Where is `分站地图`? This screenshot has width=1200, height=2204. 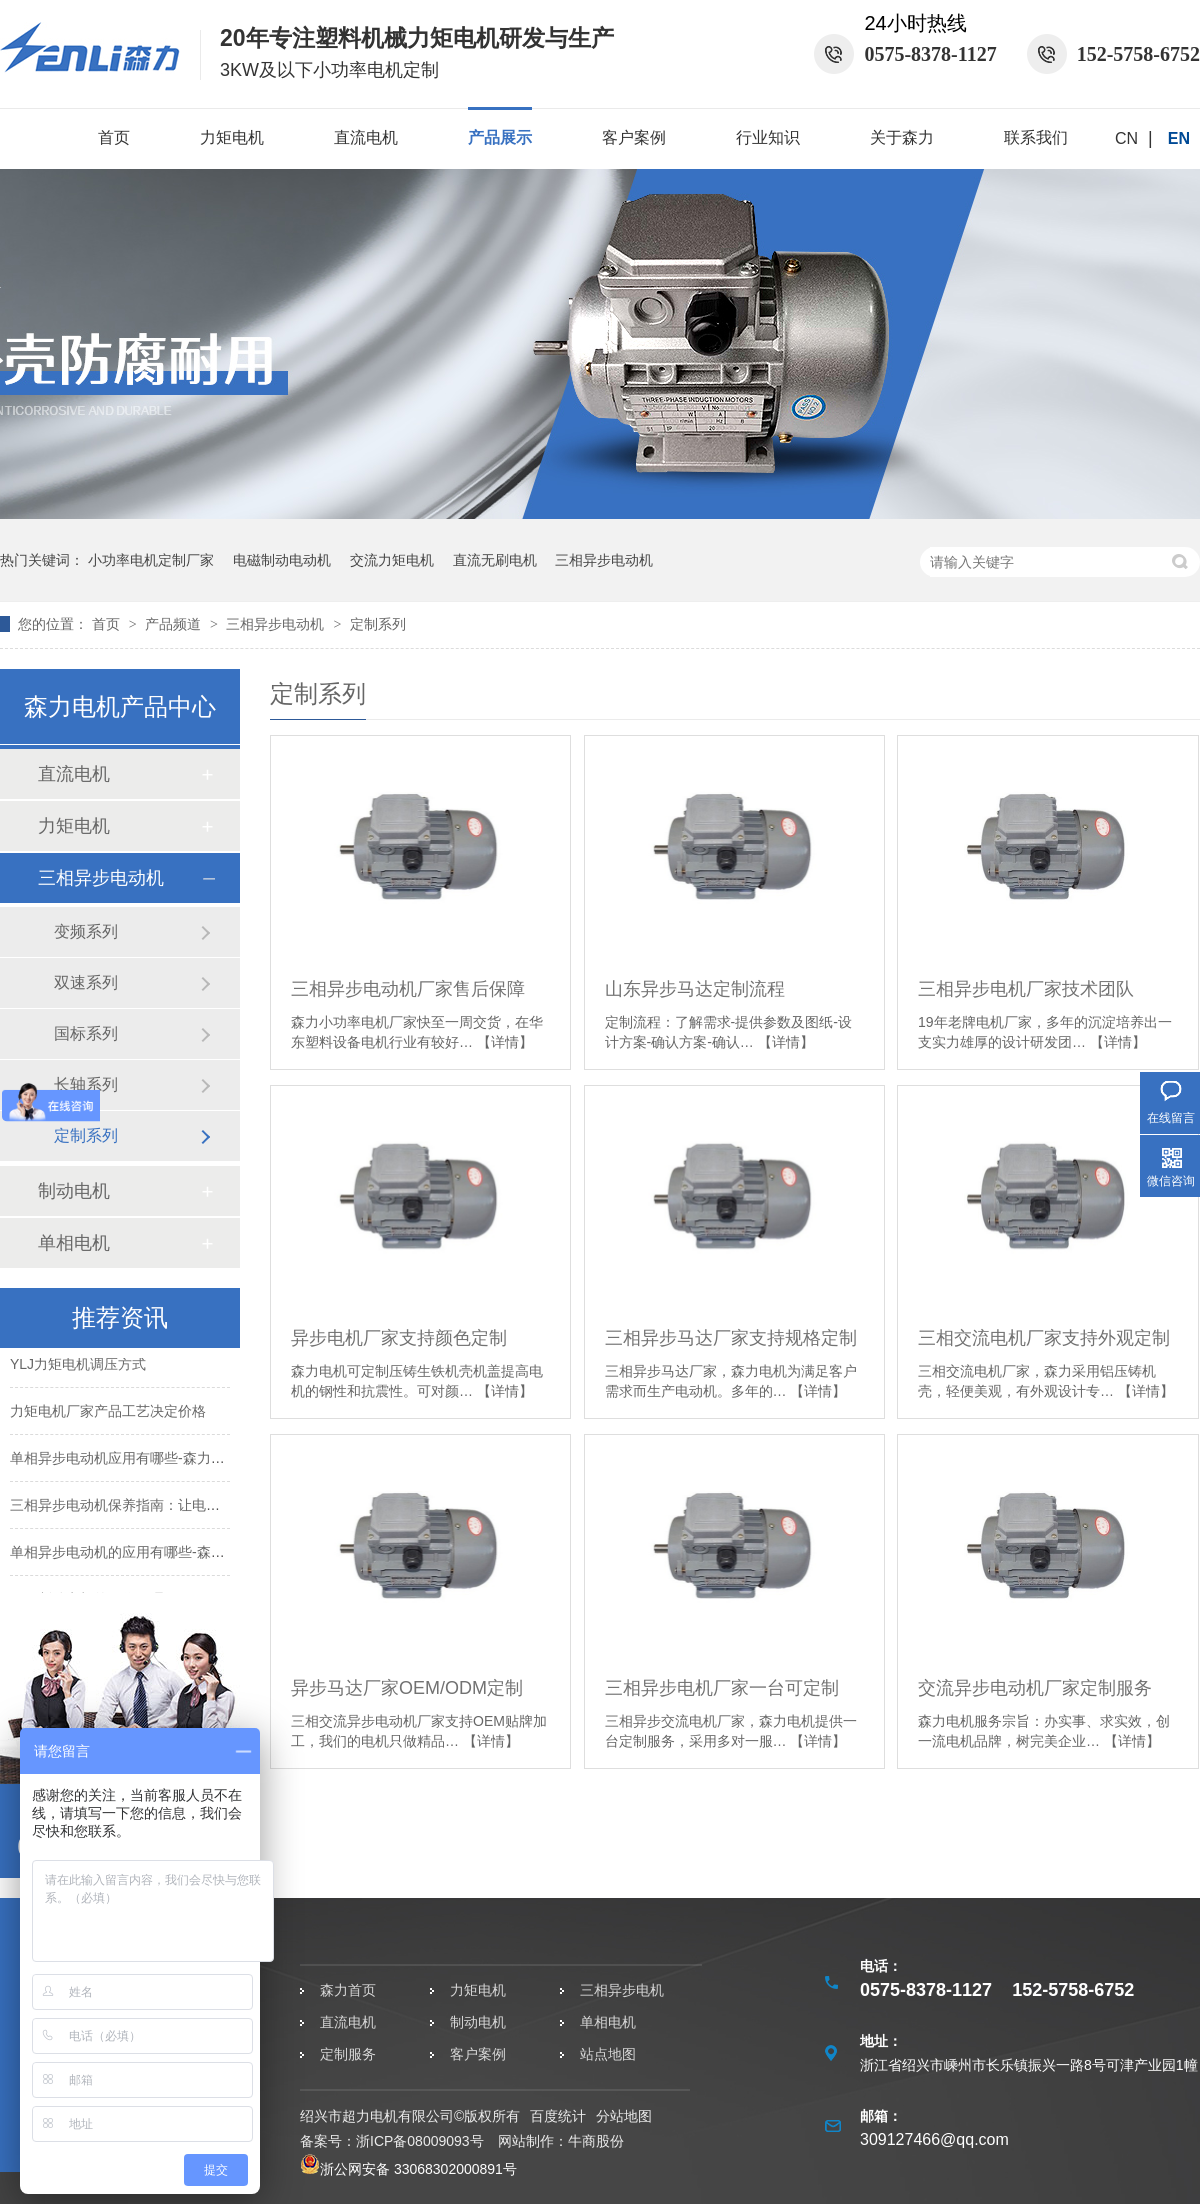 分站地图 is located at coordinates (624, 2116).